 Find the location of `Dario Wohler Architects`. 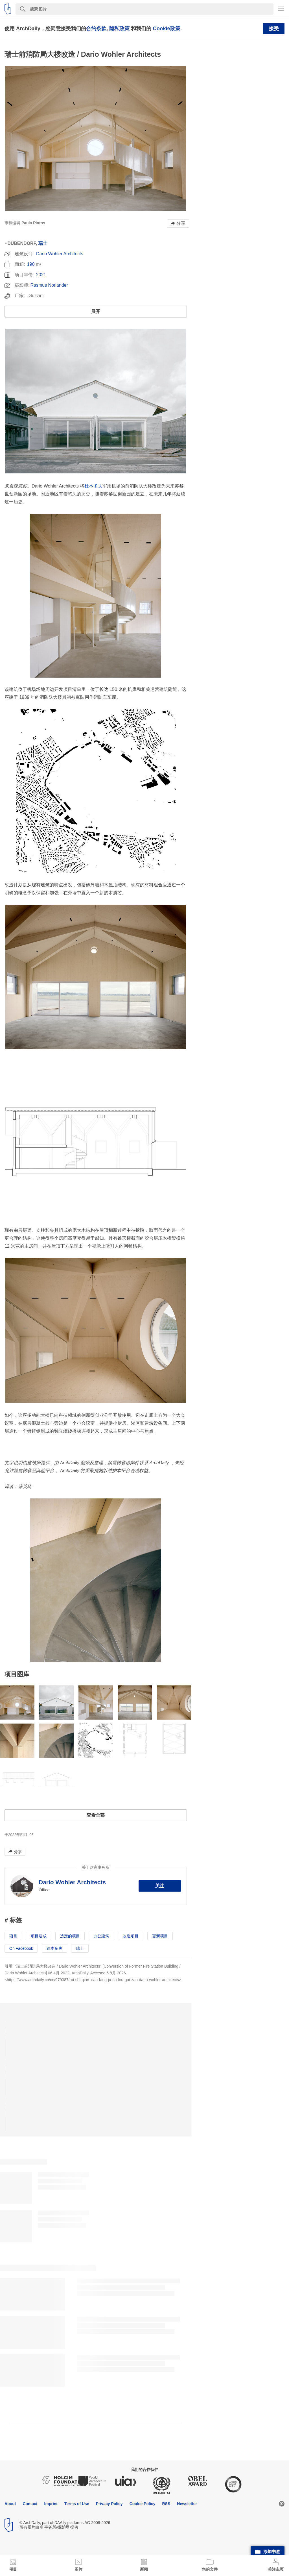

Dario Wohler Architects is located at coordinates (59, 253).